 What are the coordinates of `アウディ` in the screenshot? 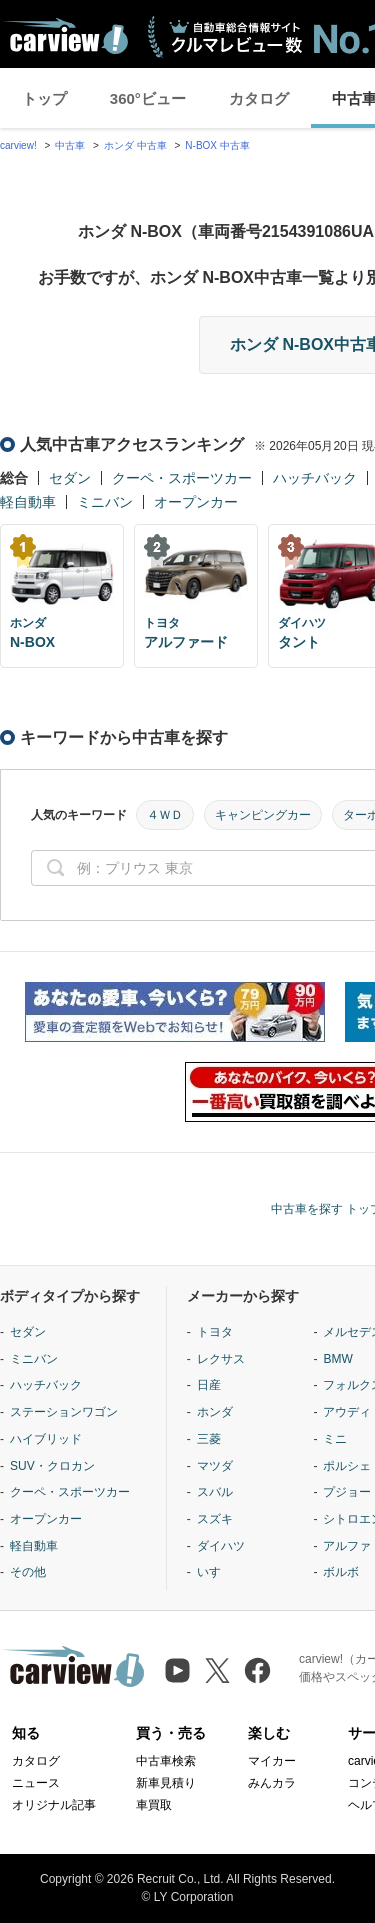 It's located at (347, 1412).